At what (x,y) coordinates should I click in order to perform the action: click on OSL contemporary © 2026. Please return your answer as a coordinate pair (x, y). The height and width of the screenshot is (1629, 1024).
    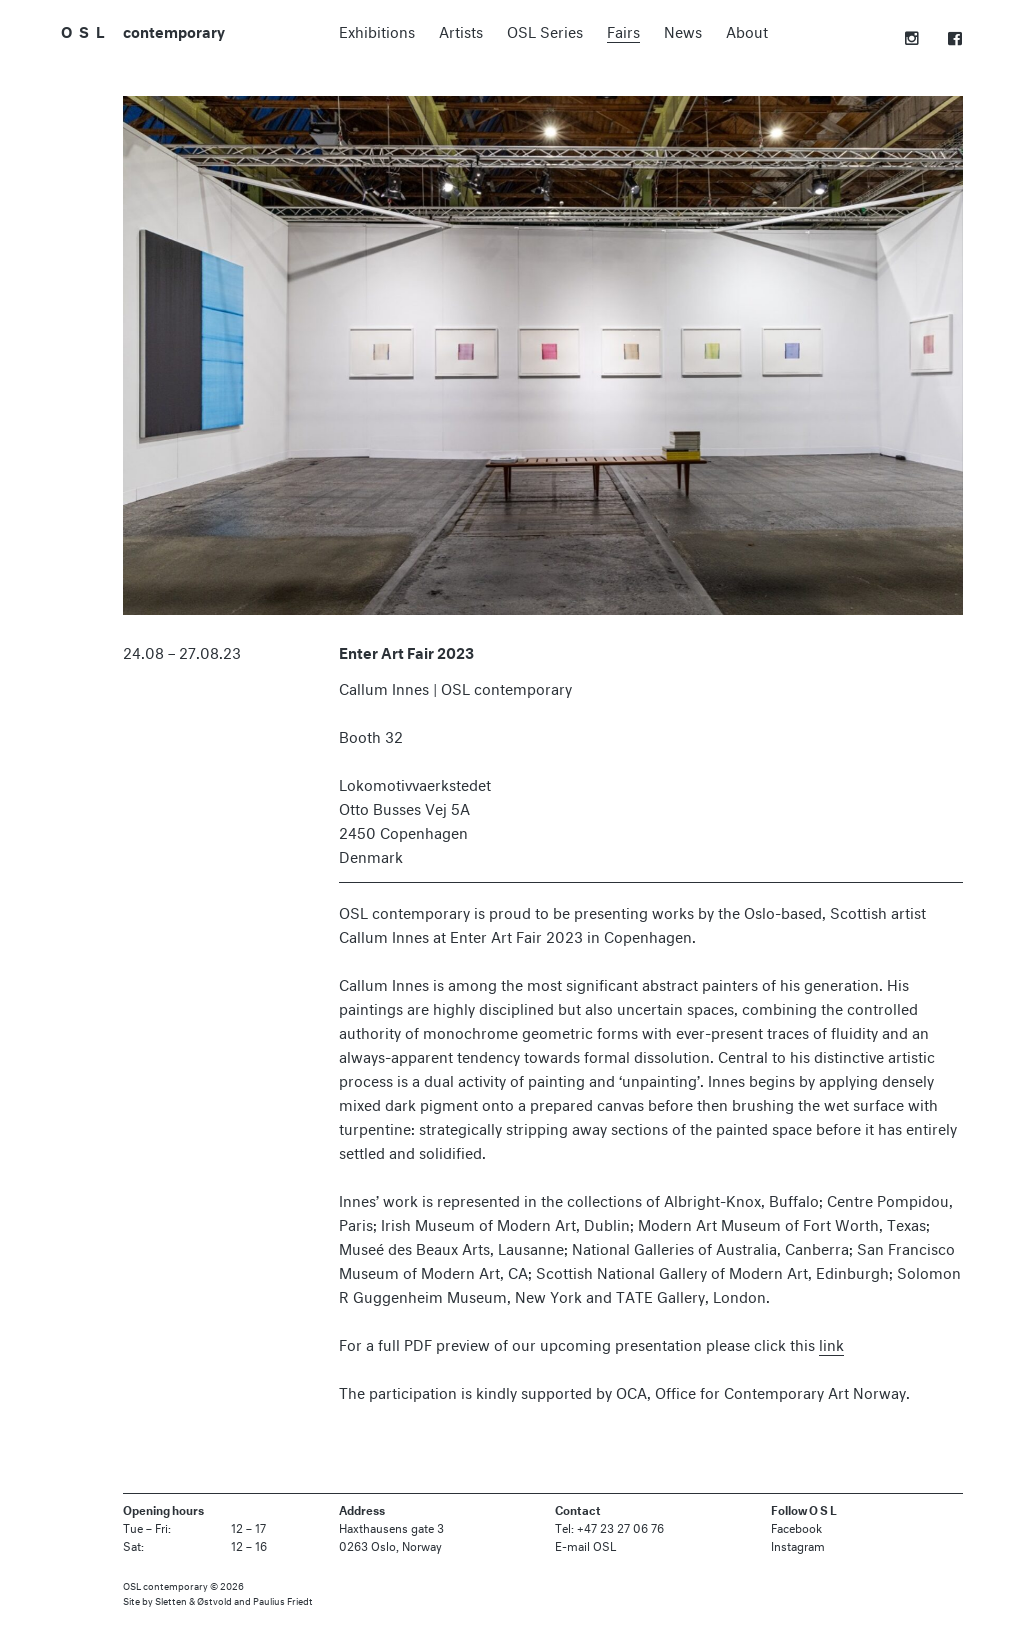
    Looking at the image, I should click on (183, 1585).